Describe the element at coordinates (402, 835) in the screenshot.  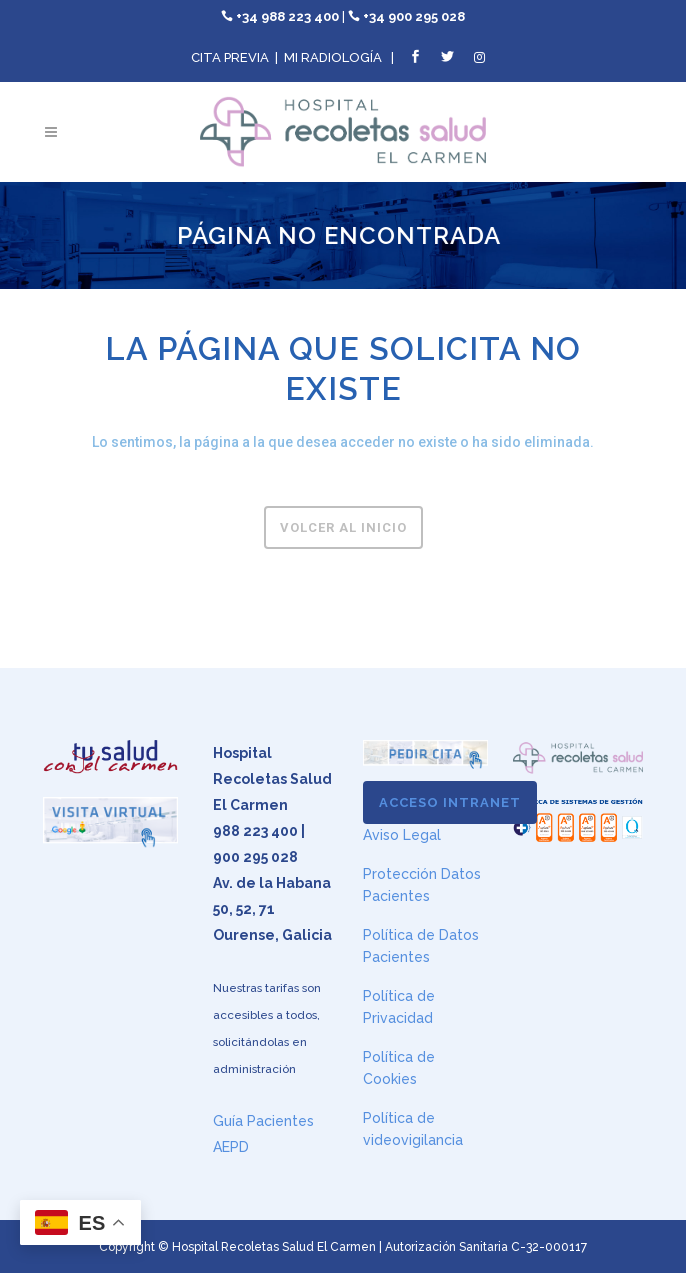
I see `Aviso Legal` at that location.